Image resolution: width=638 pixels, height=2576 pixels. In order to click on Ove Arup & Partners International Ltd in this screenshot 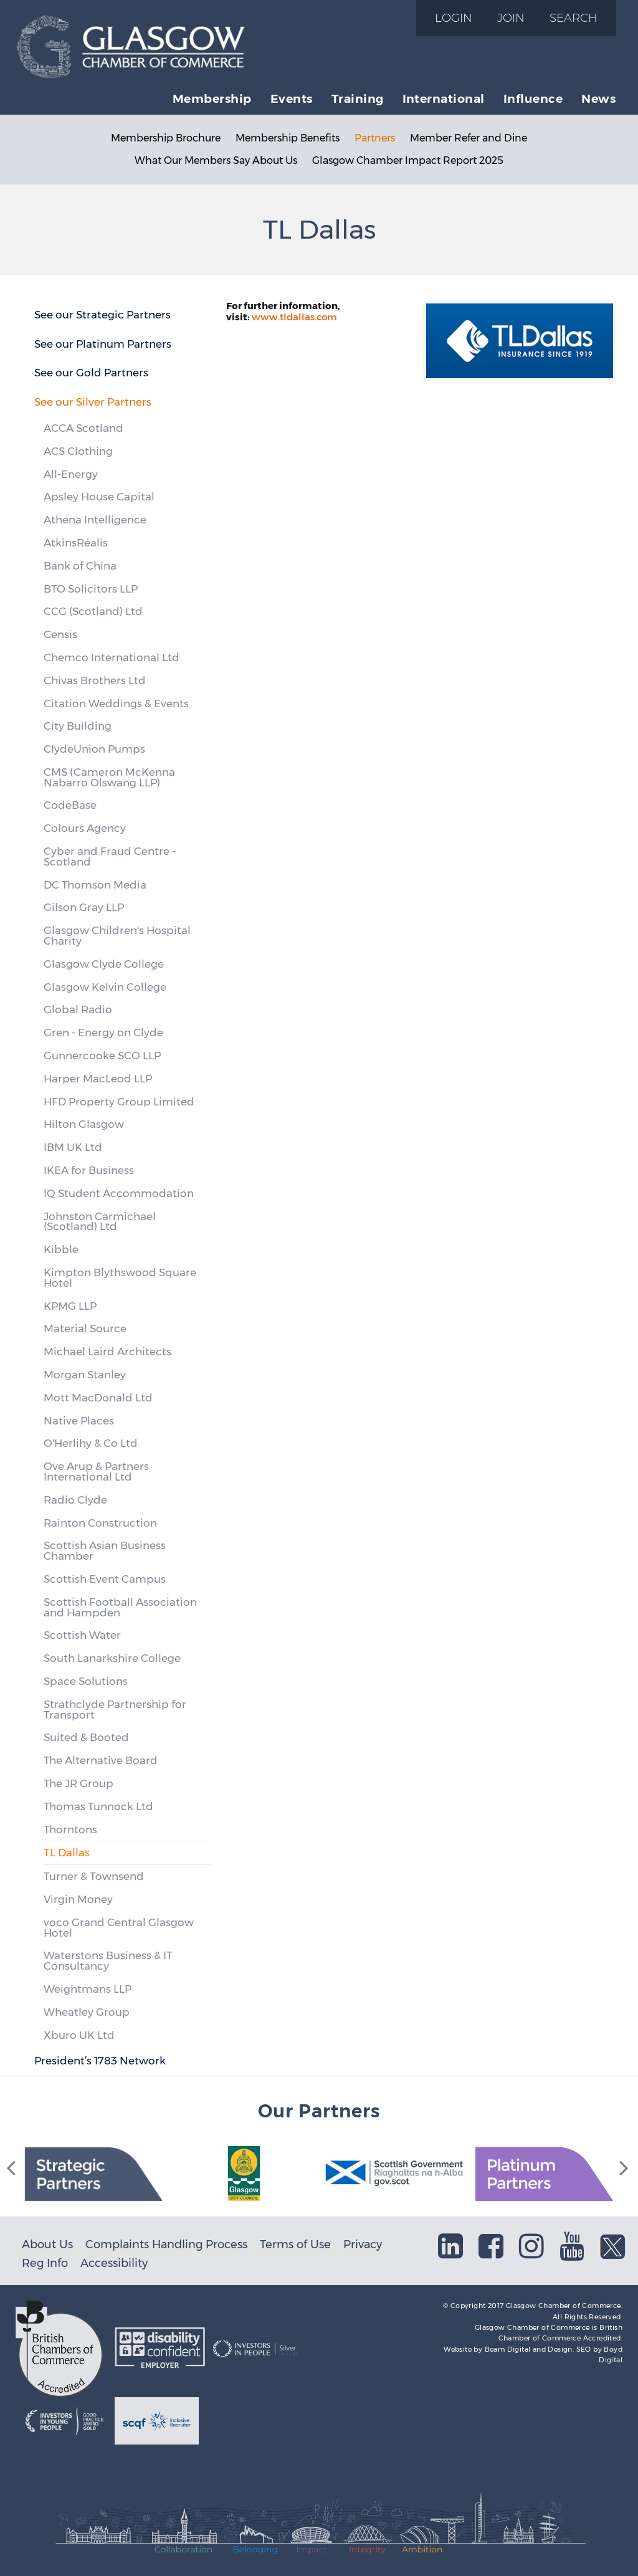, I will do `click(96, 1471)`.